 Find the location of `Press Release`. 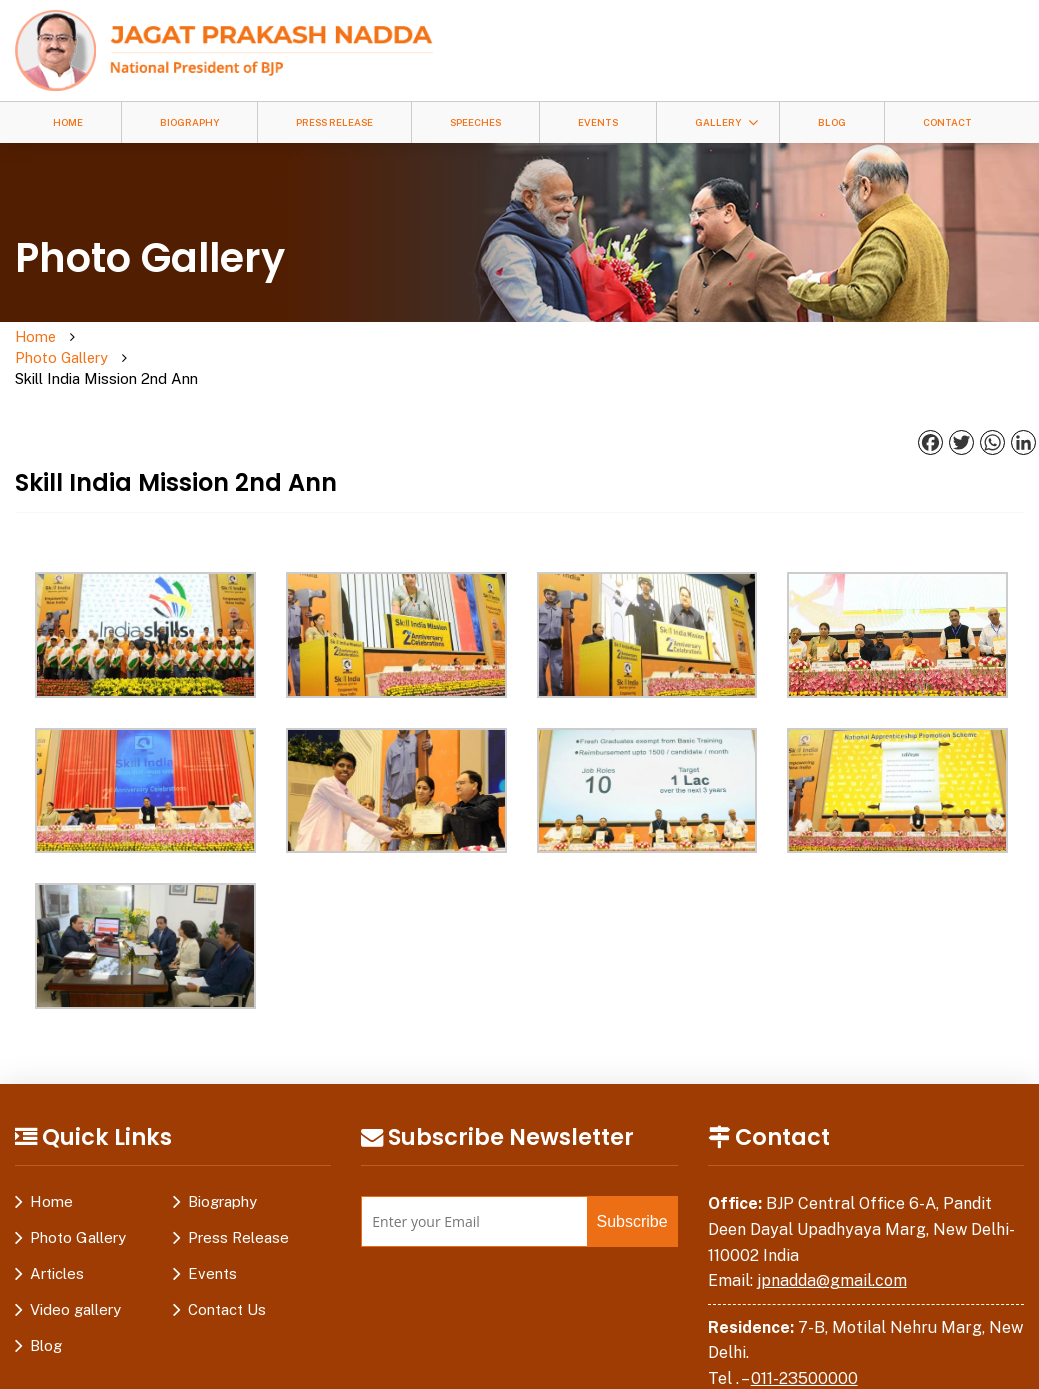

Press Release is located at coordinates (334, 122).